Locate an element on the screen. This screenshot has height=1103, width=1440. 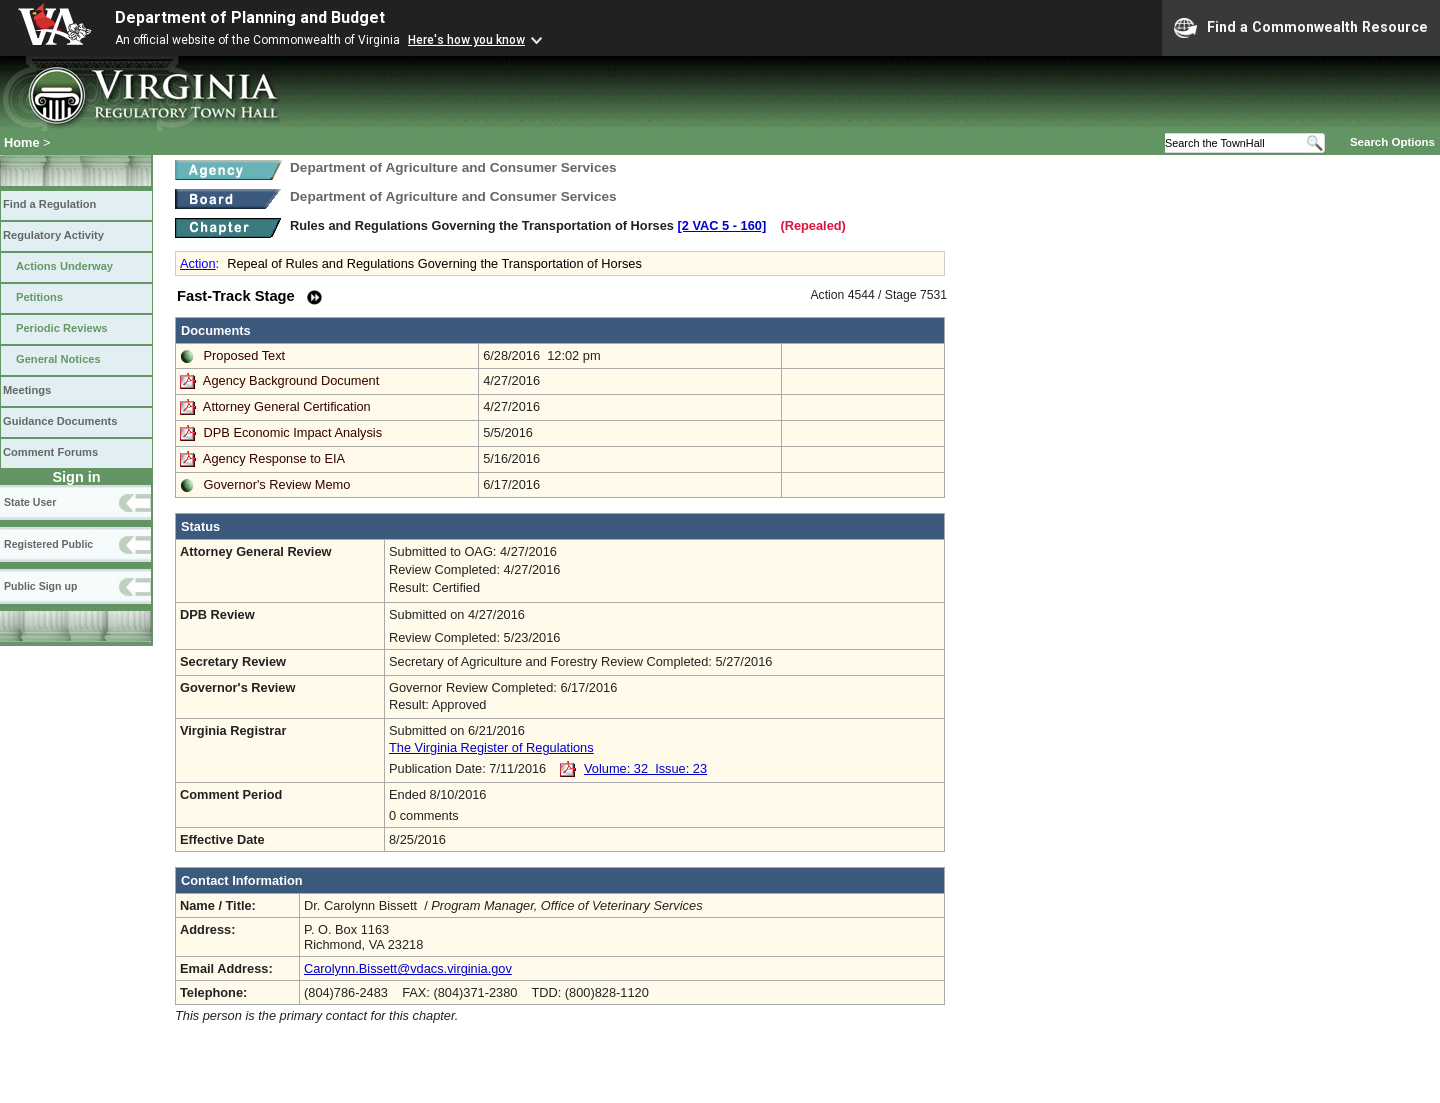
Meetings is located at coordinates (27, 390).